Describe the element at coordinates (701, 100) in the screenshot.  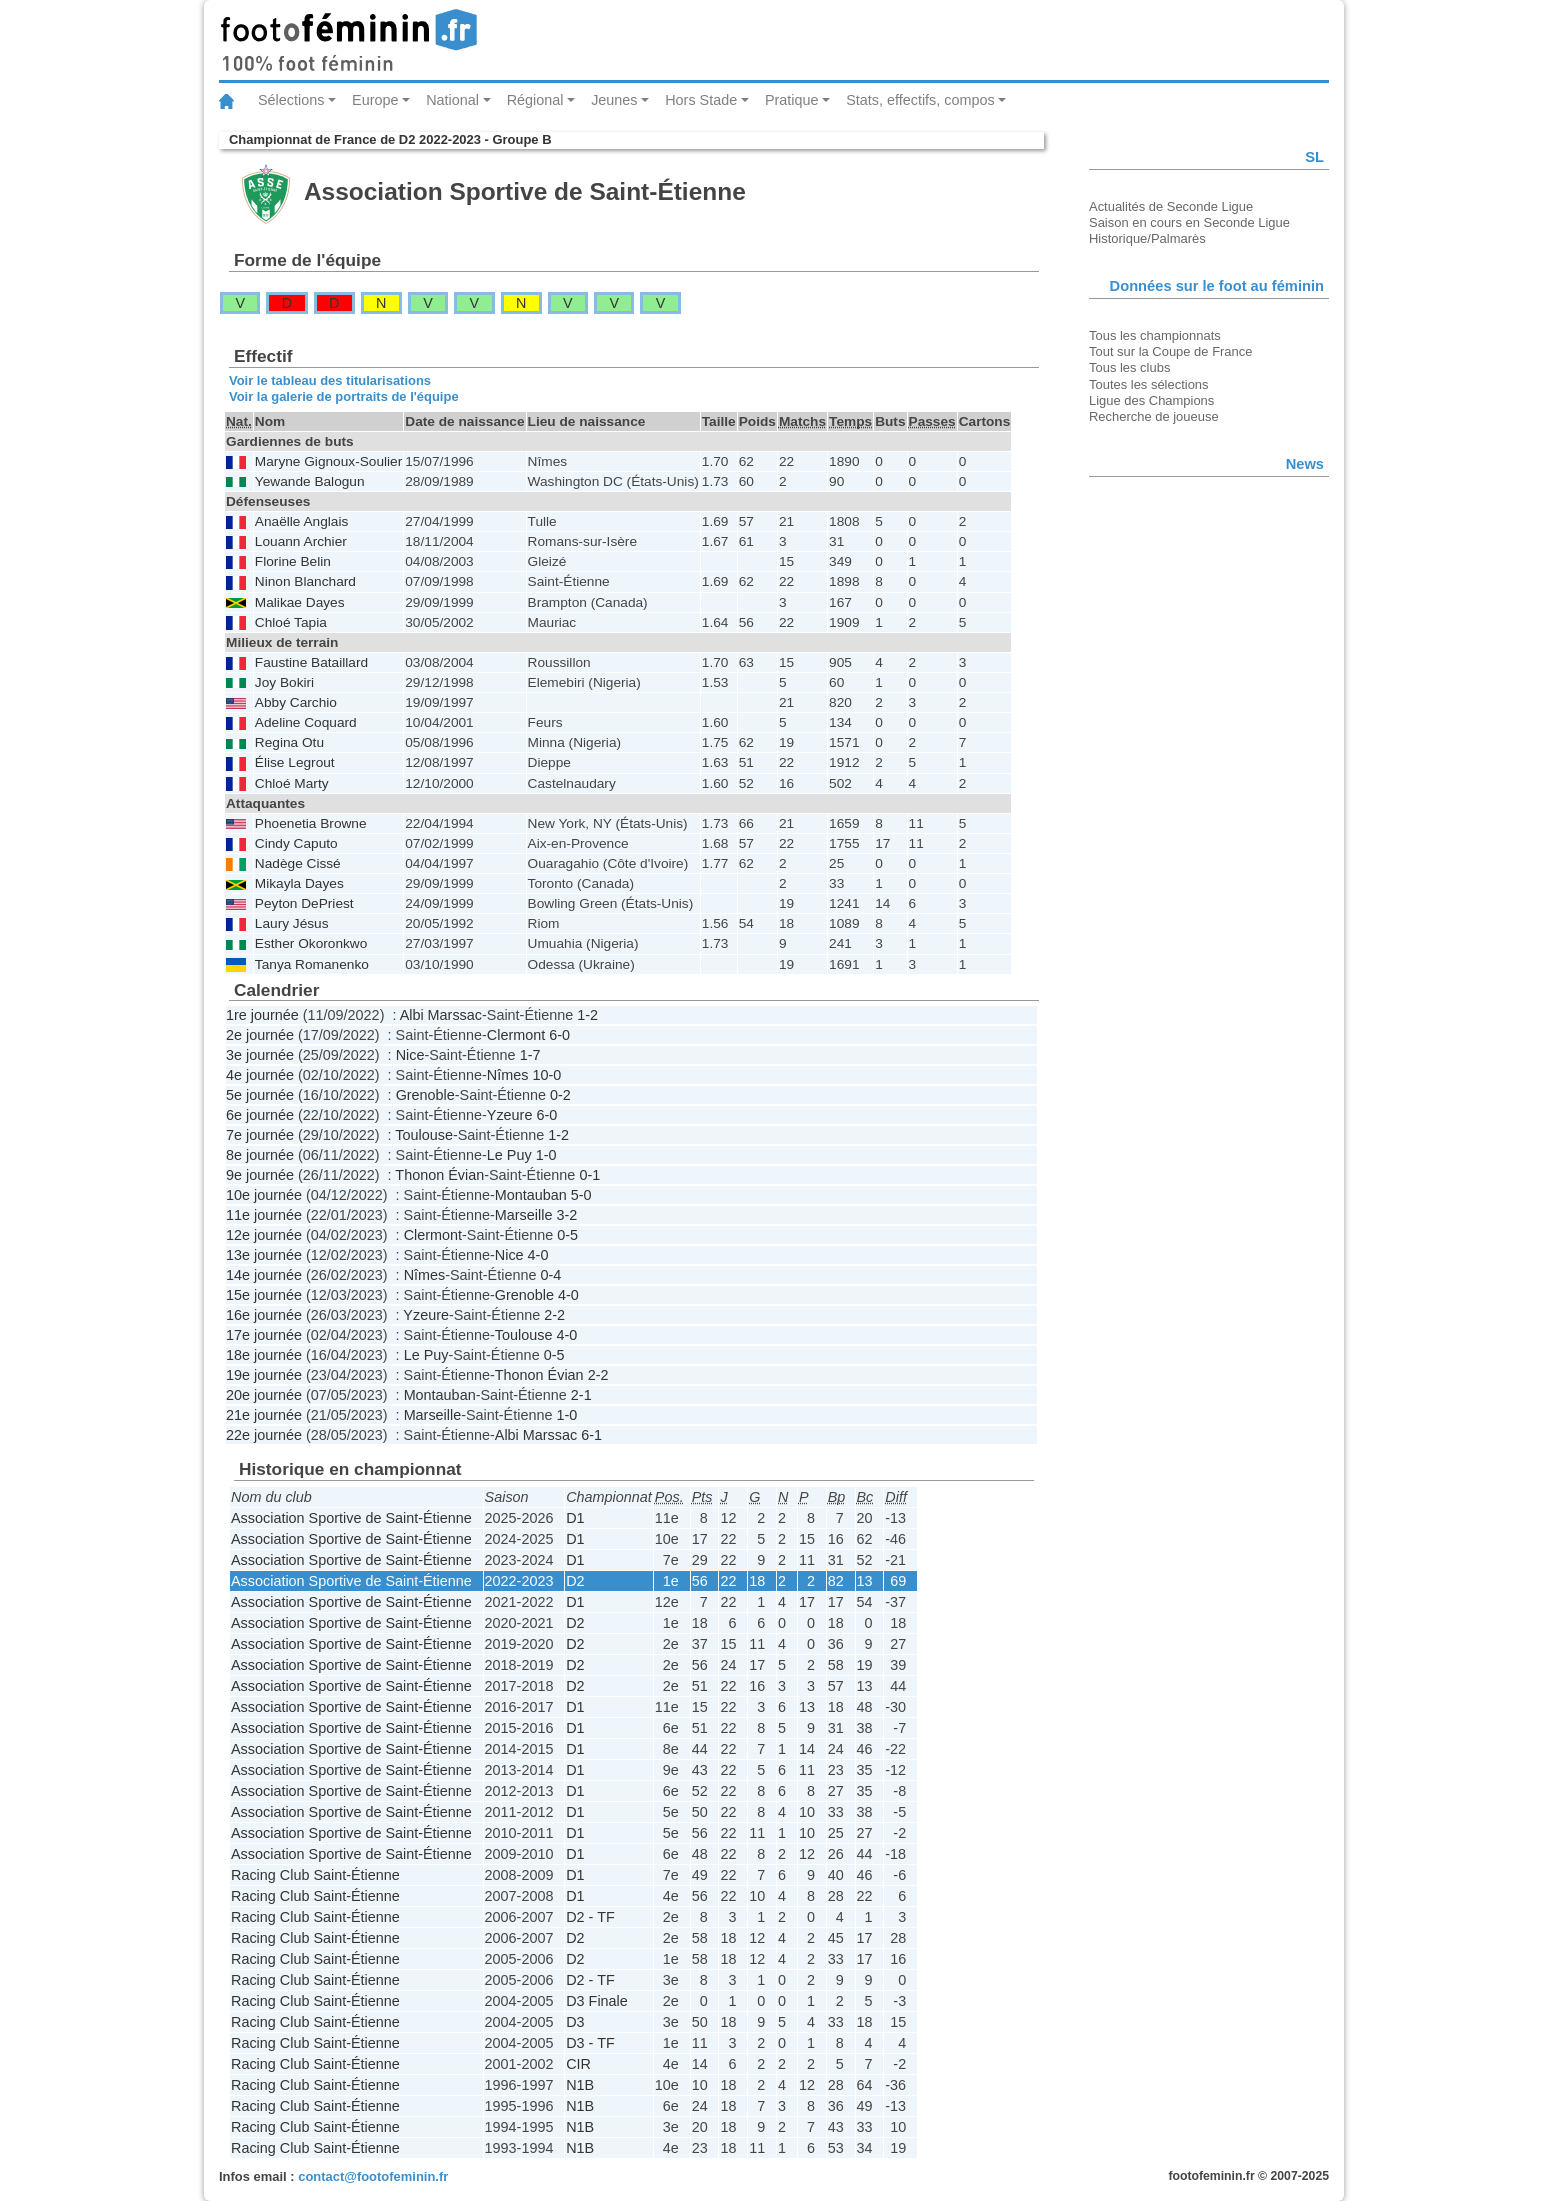
I see `Hors Stade` at that location.